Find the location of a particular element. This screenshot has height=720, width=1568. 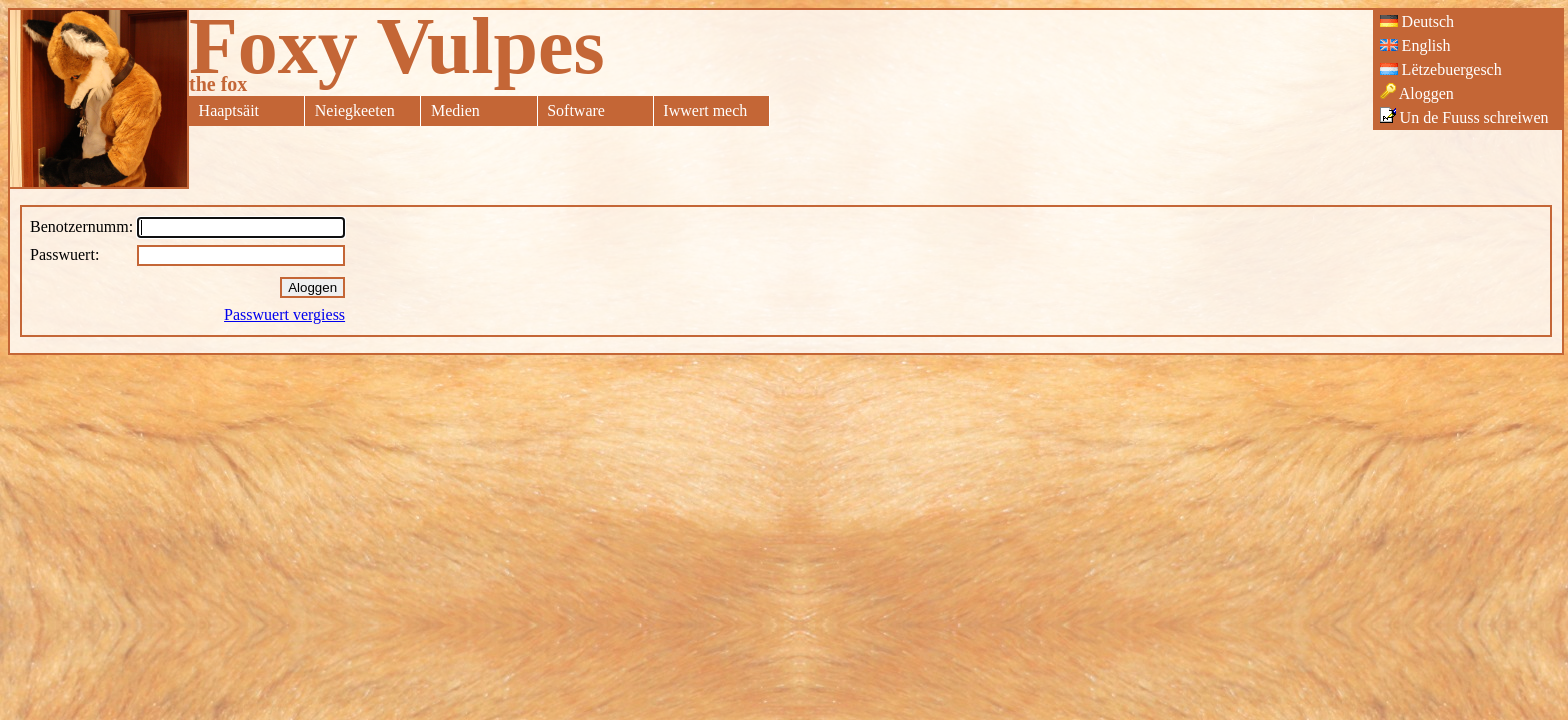

Un de Fuuss schreiwen is located at coordinates (1464, 116).